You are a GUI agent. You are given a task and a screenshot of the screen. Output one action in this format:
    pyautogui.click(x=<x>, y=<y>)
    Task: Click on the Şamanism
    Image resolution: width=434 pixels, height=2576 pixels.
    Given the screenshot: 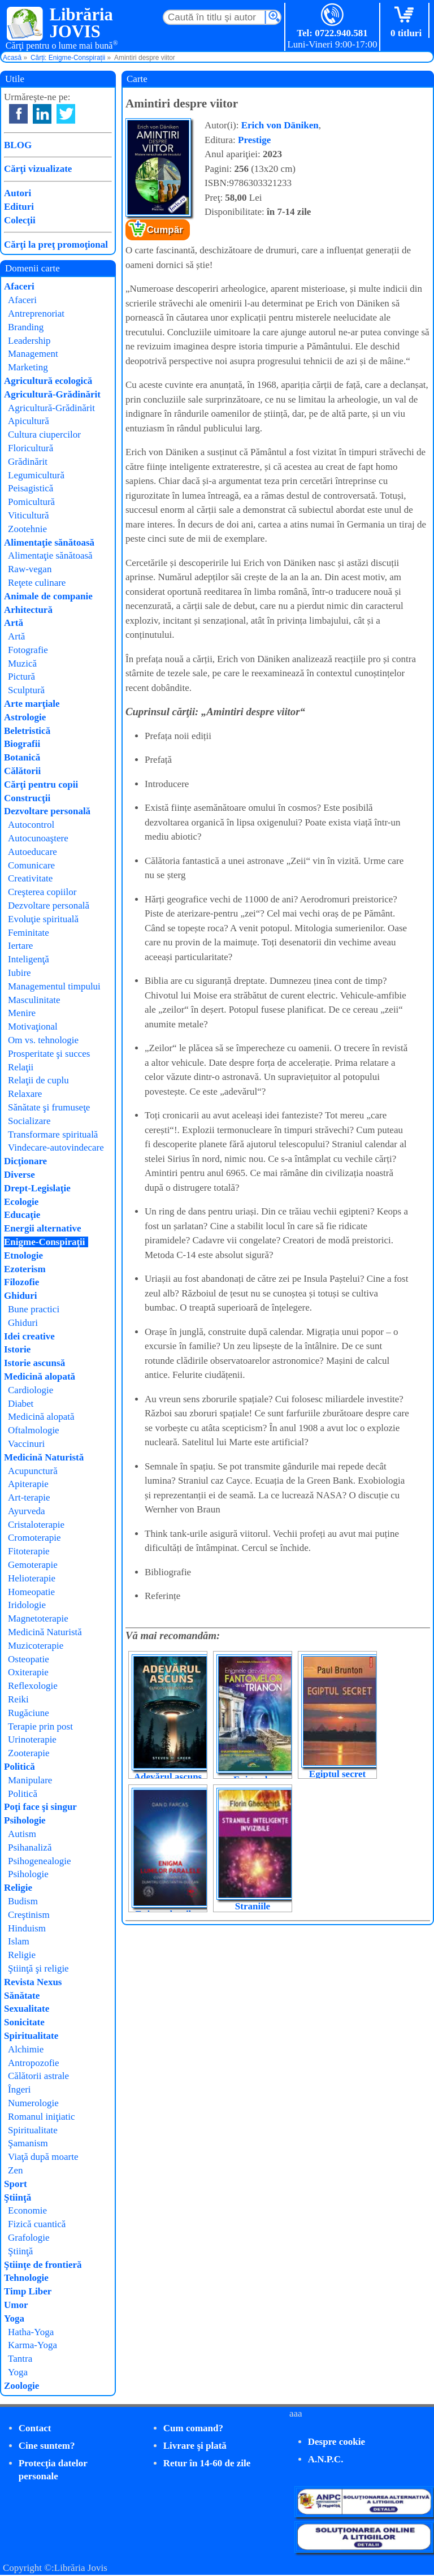 What is the action you would take?
    pyautogui.click(x=28, y=2143)
    